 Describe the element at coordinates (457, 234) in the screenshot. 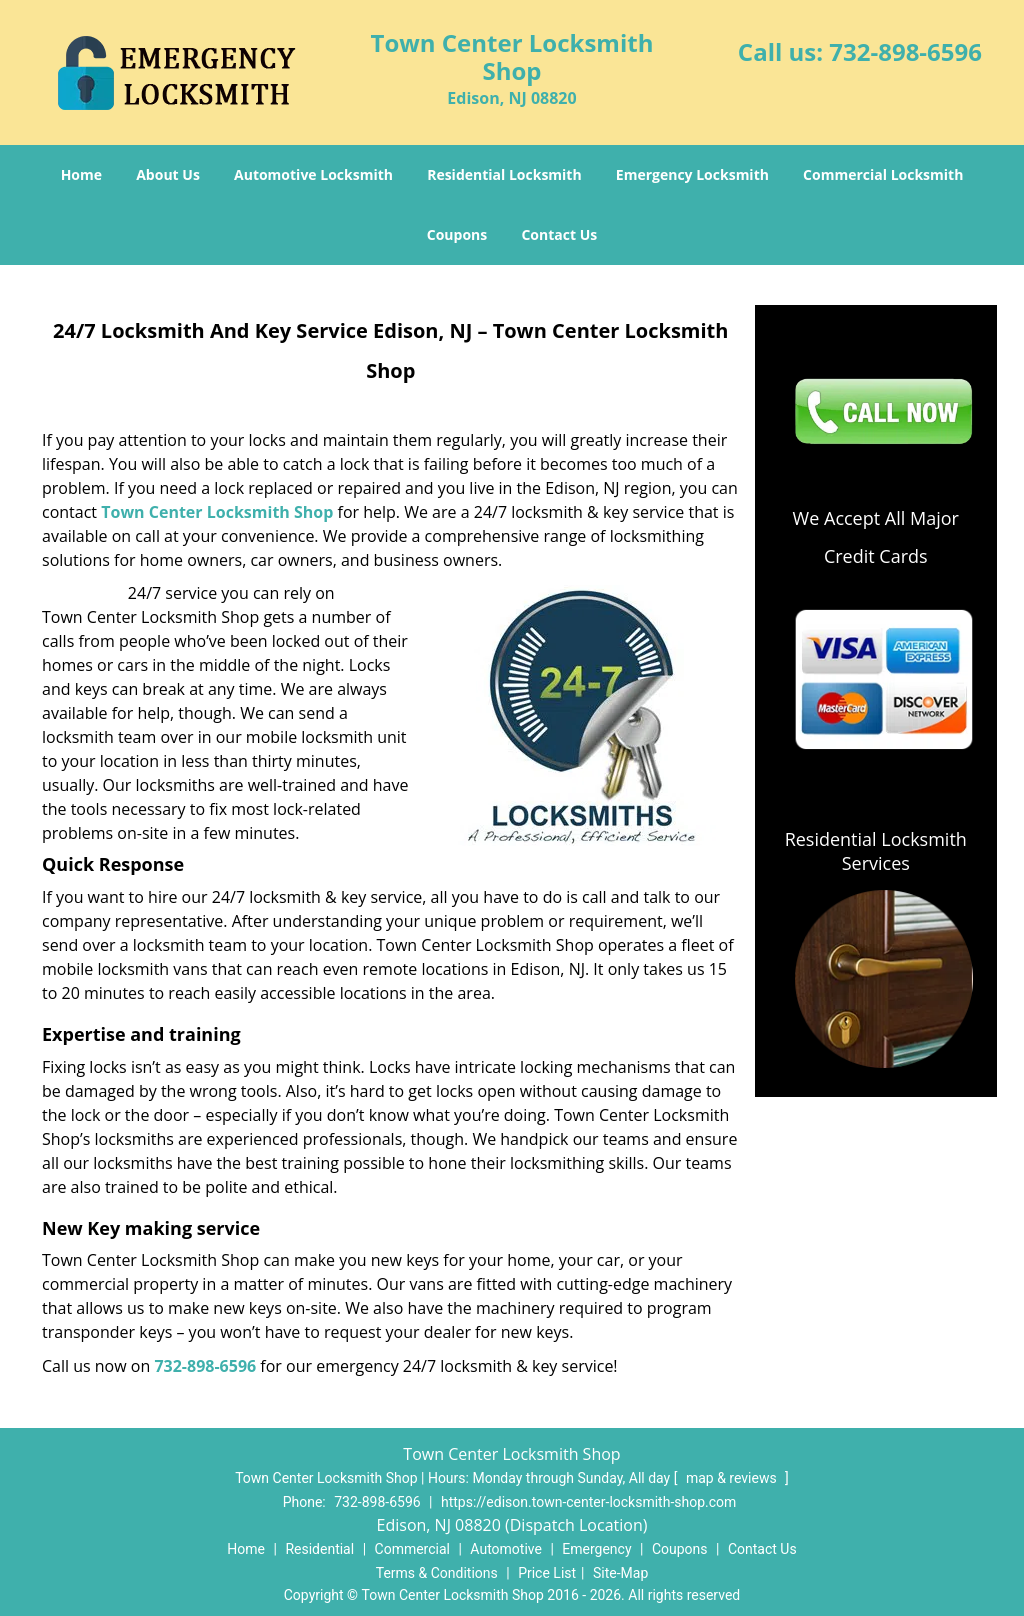

I see `Coupons` at that location.